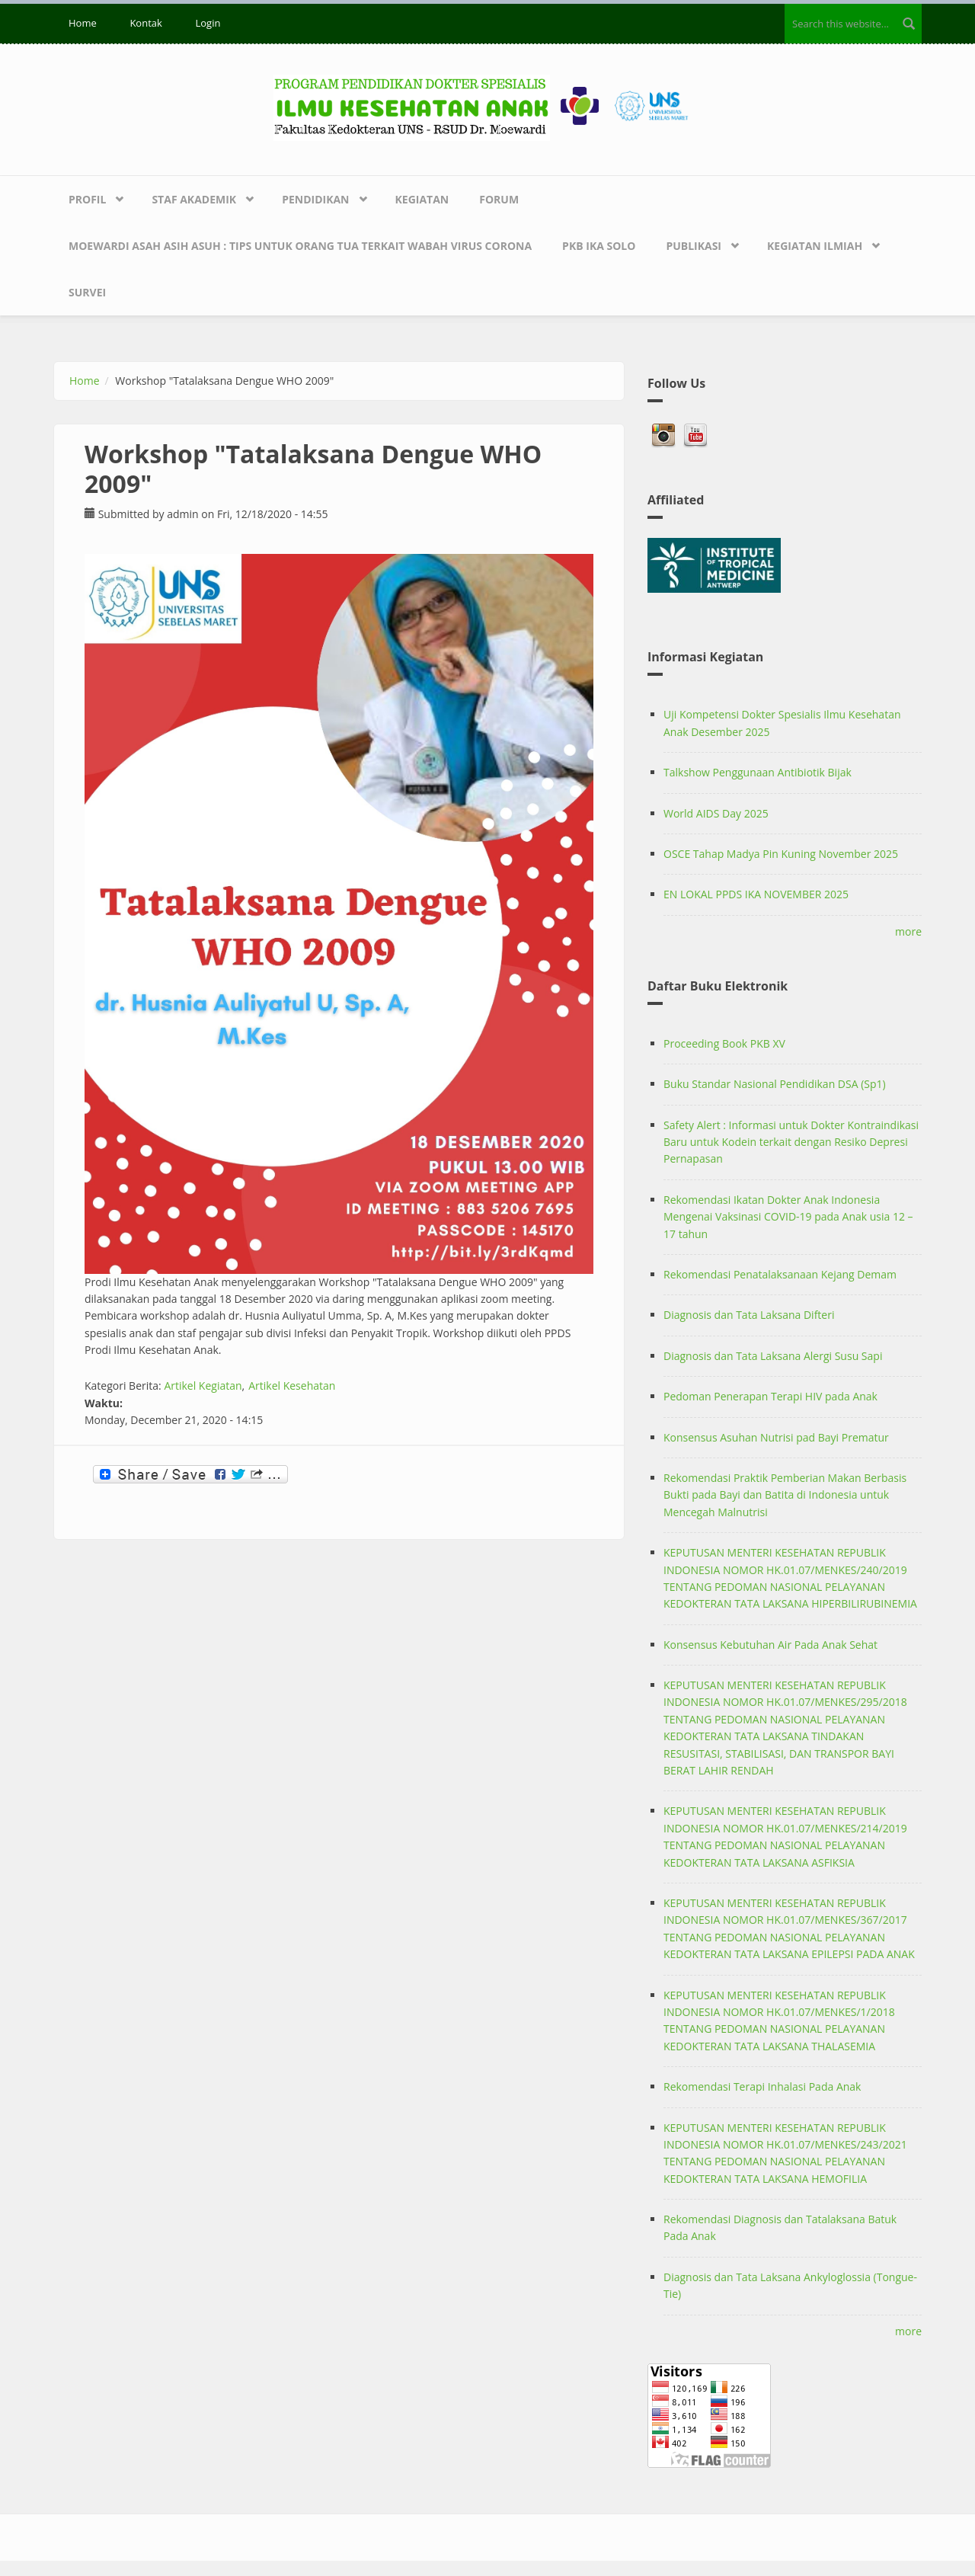  I want to click on Artikel Kegiatan, so click(202, 1385).